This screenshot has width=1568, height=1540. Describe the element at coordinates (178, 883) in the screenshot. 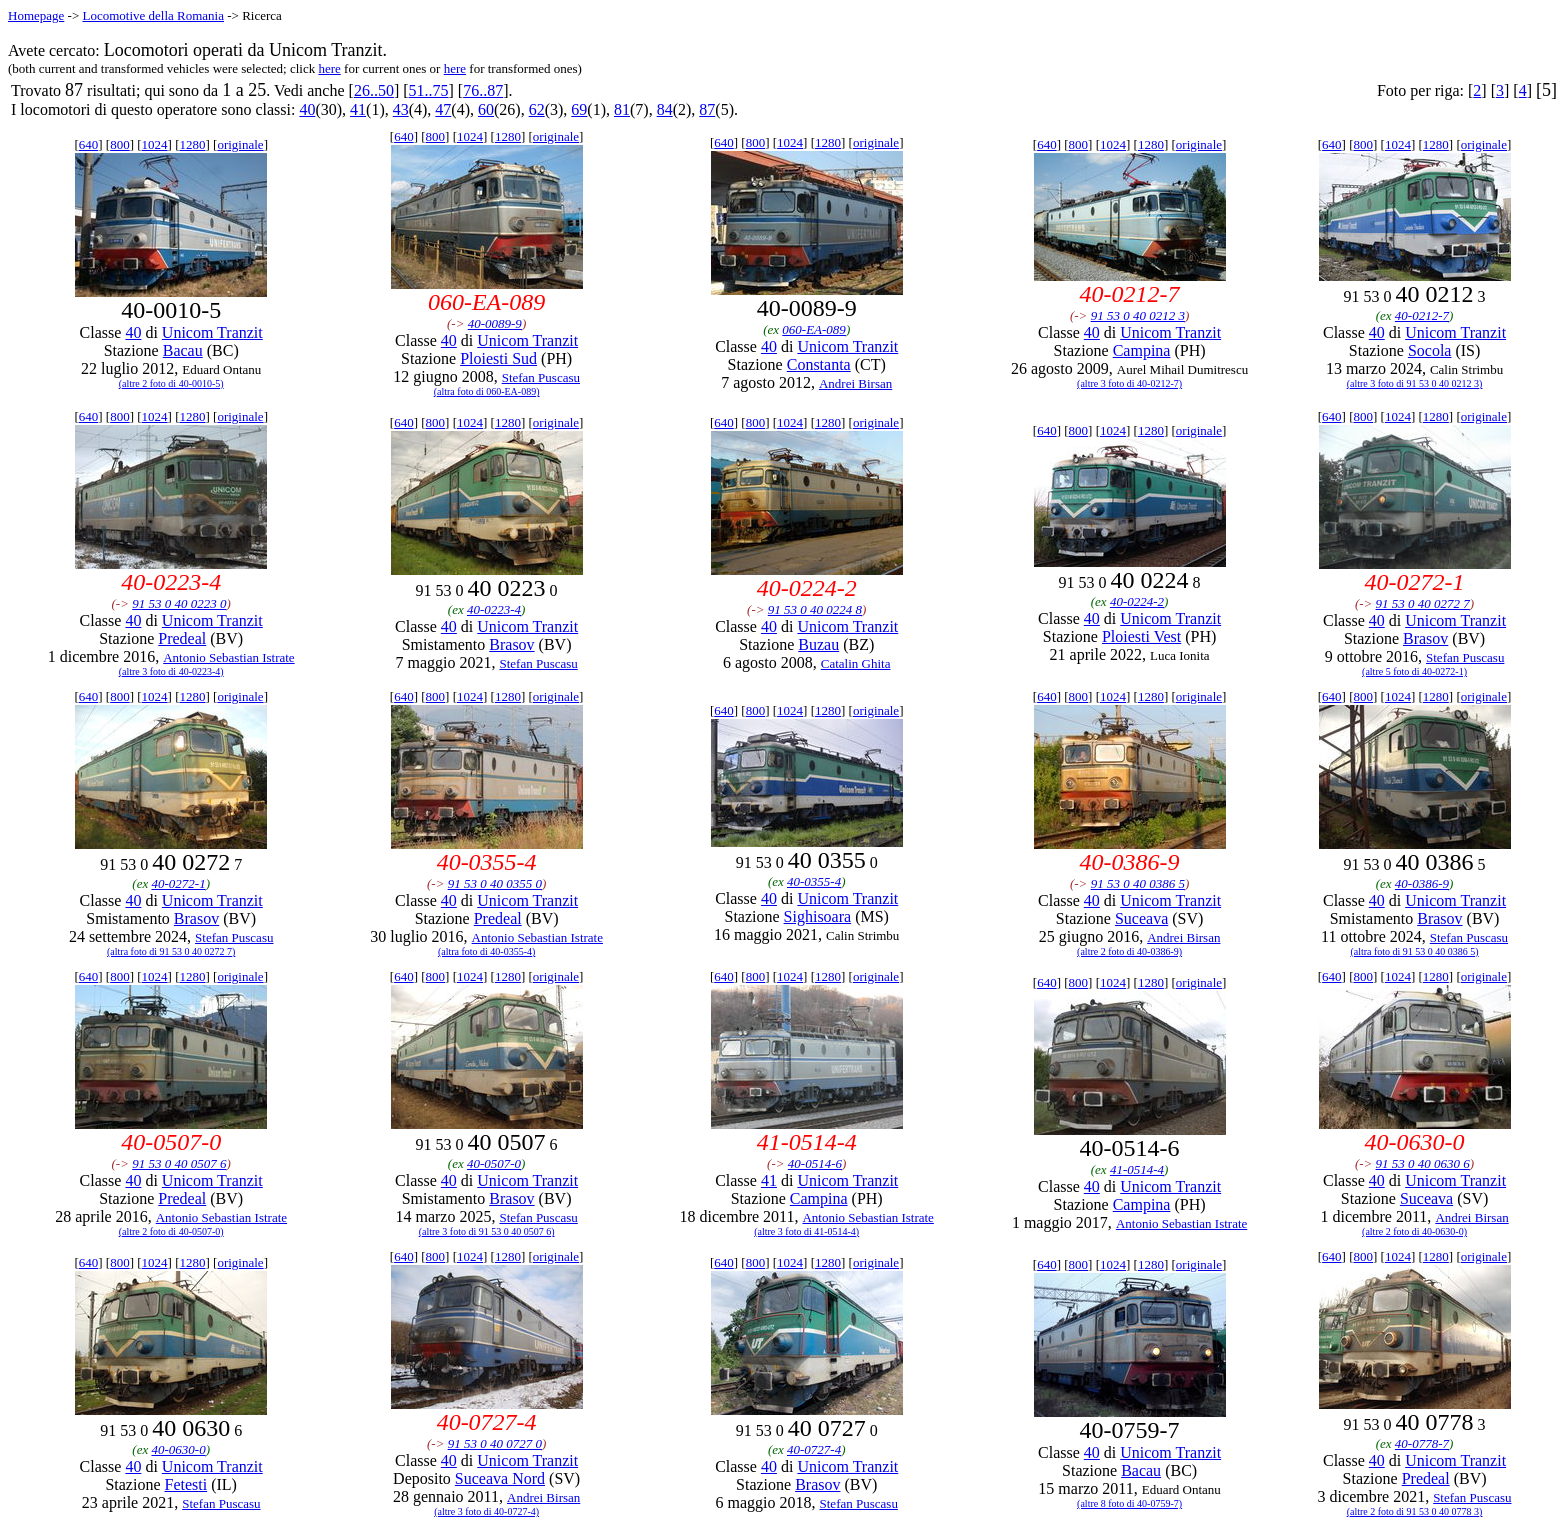

I see `40-0272-1` at that location.